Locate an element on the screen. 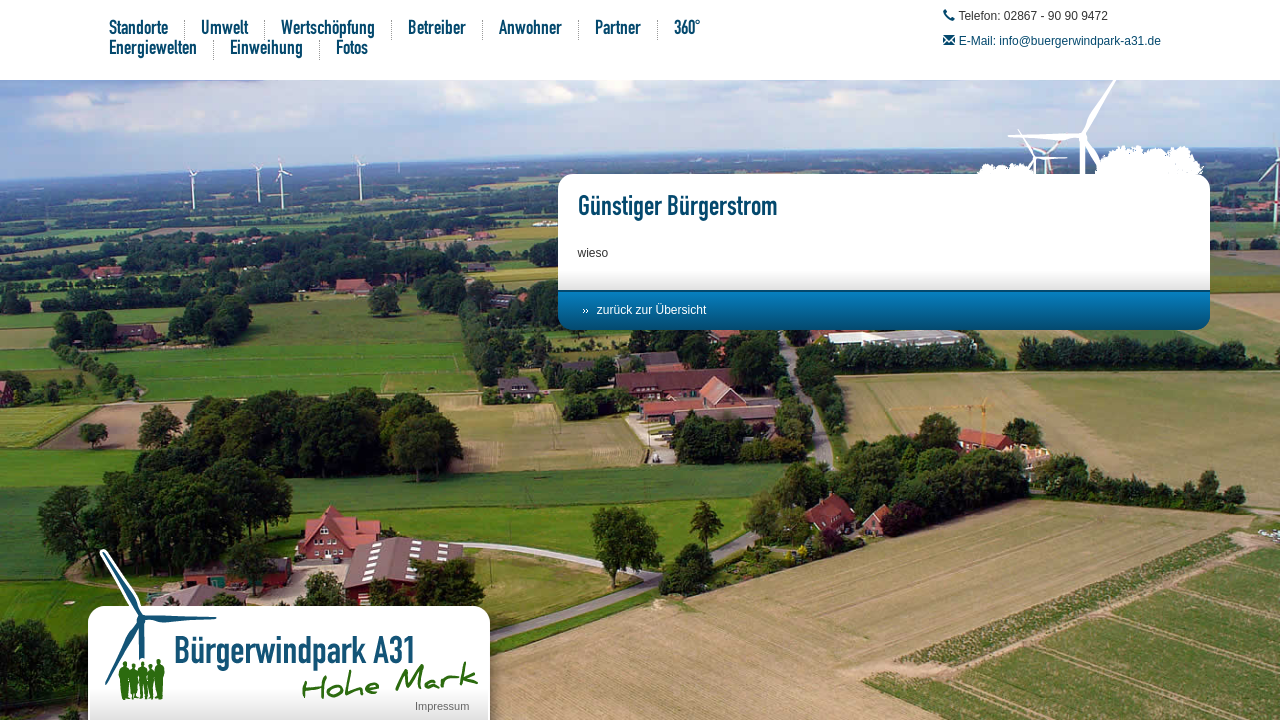  Umwelt is located at coordinates (224, 30).